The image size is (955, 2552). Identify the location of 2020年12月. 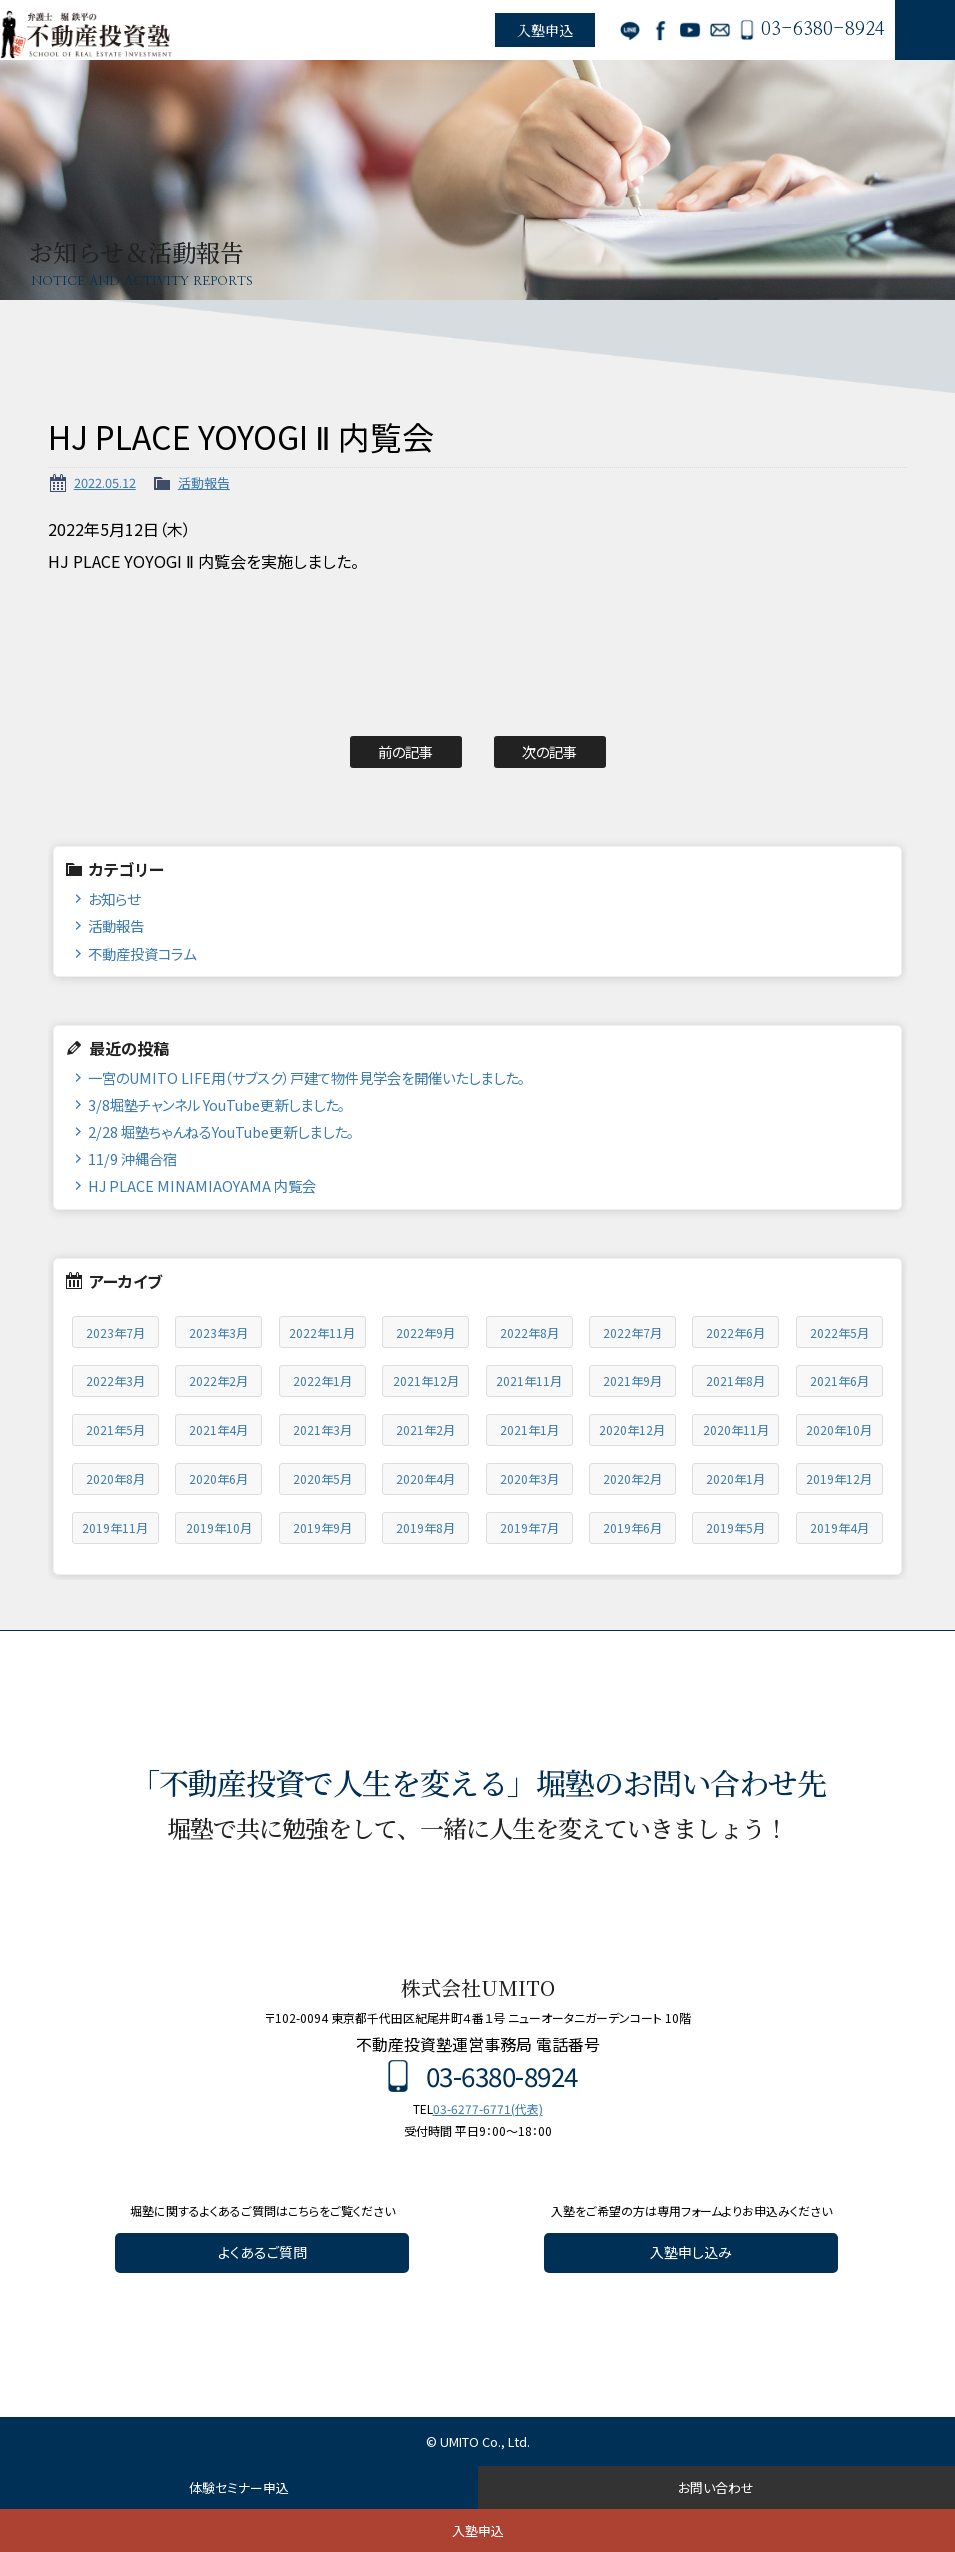
(632, 1429).